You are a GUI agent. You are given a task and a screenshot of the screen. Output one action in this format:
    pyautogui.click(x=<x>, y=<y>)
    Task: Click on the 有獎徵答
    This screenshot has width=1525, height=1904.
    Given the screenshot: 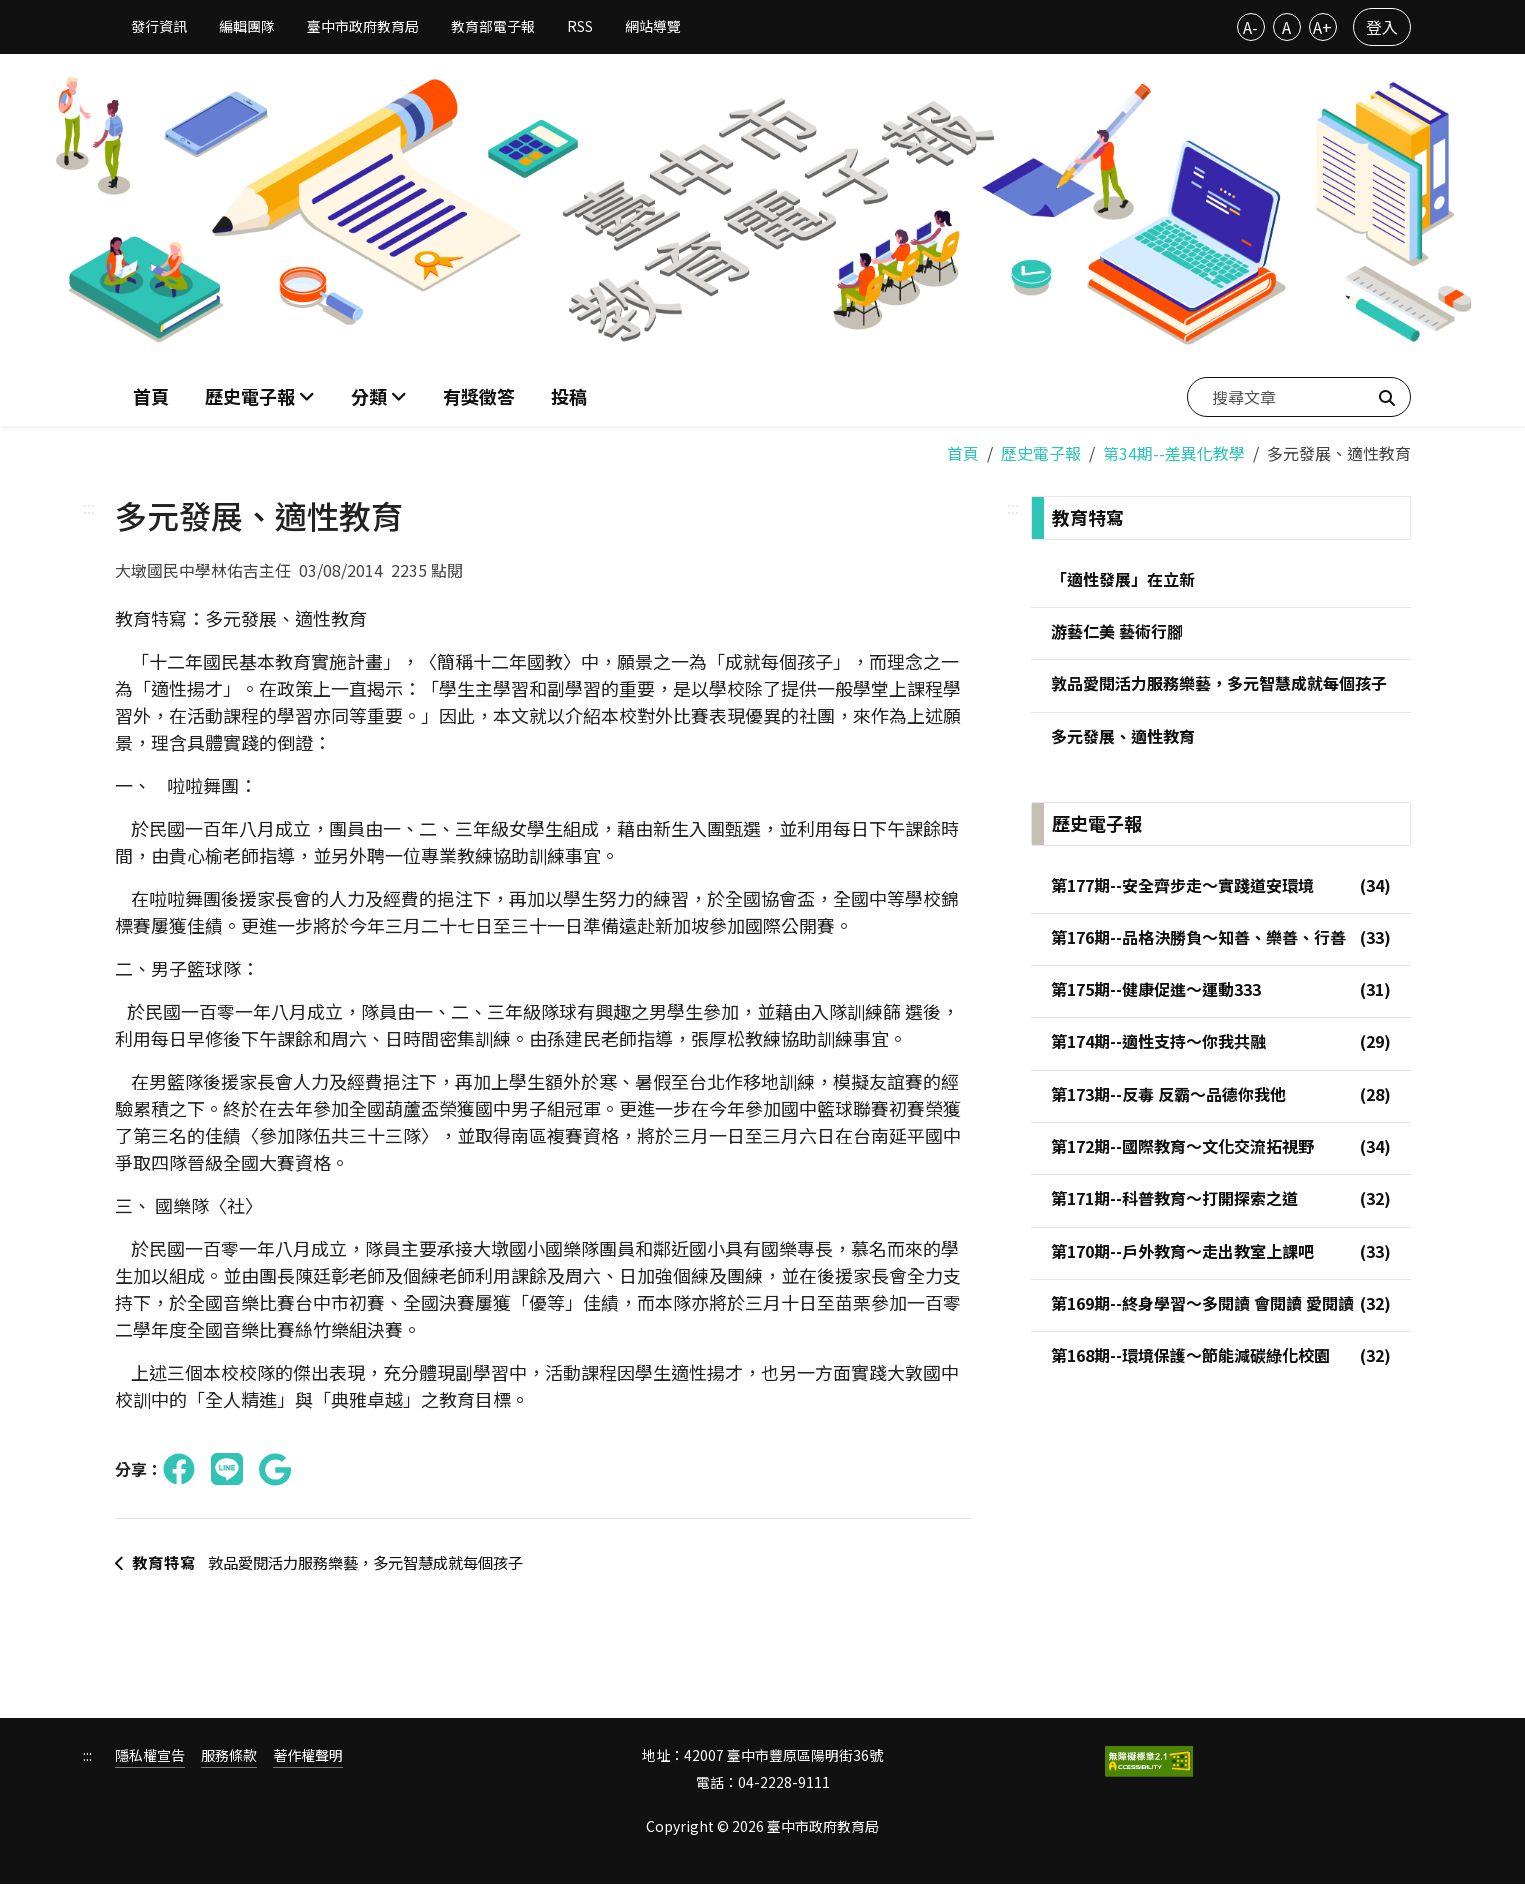 What is the action you would take?
    pyautogui.click(x=479, y=395)
    